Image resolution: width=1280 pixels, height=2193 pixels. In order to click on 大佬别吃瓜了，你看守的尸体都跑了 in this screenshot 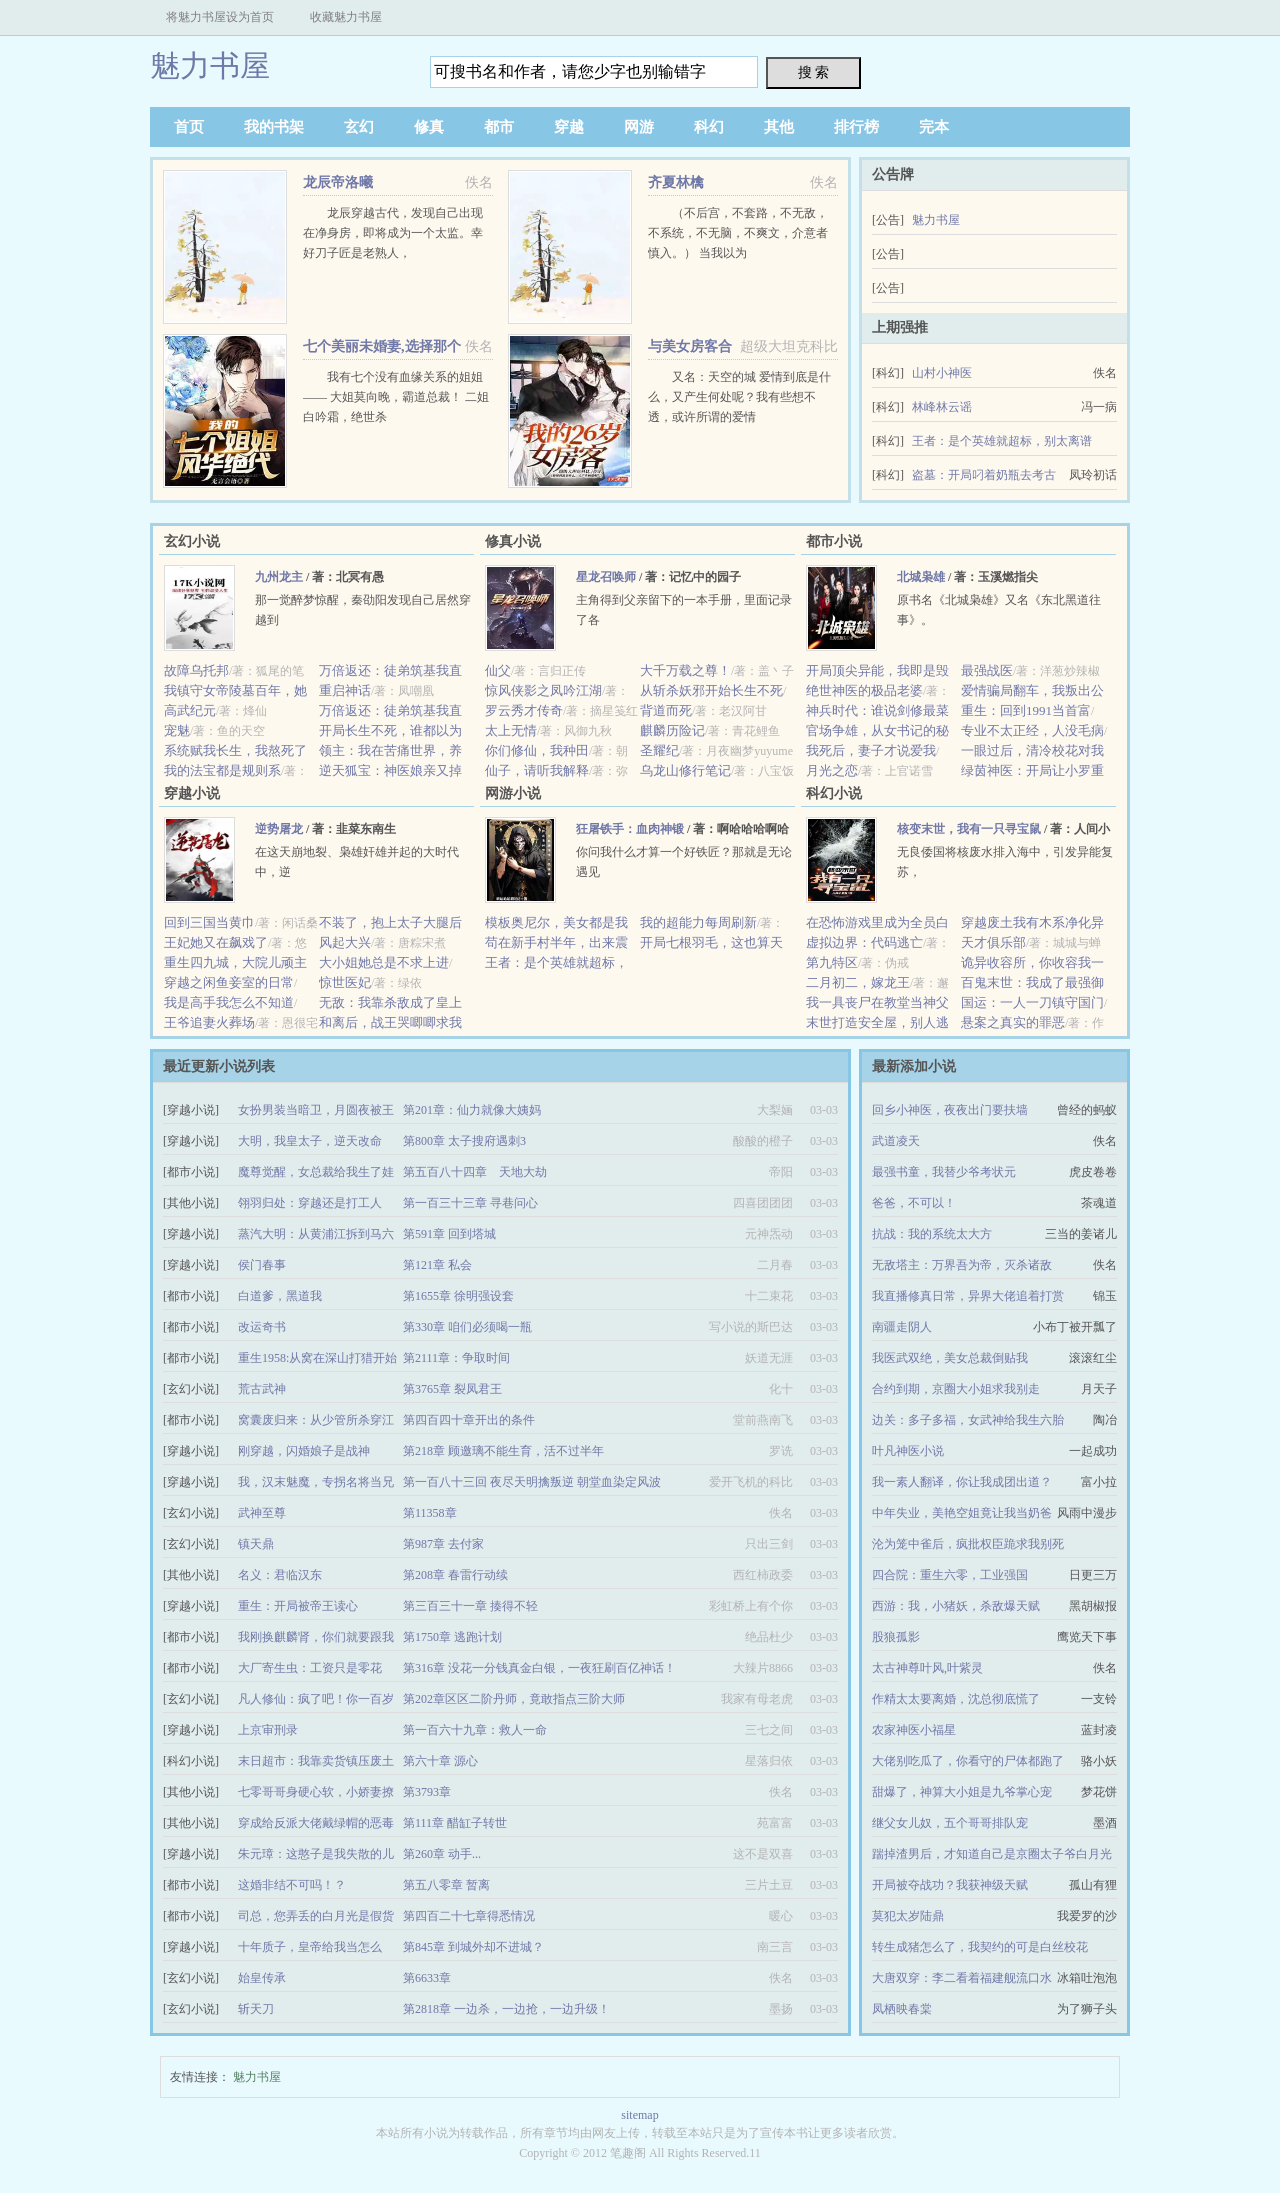, I will do `click(968, 1761)`.